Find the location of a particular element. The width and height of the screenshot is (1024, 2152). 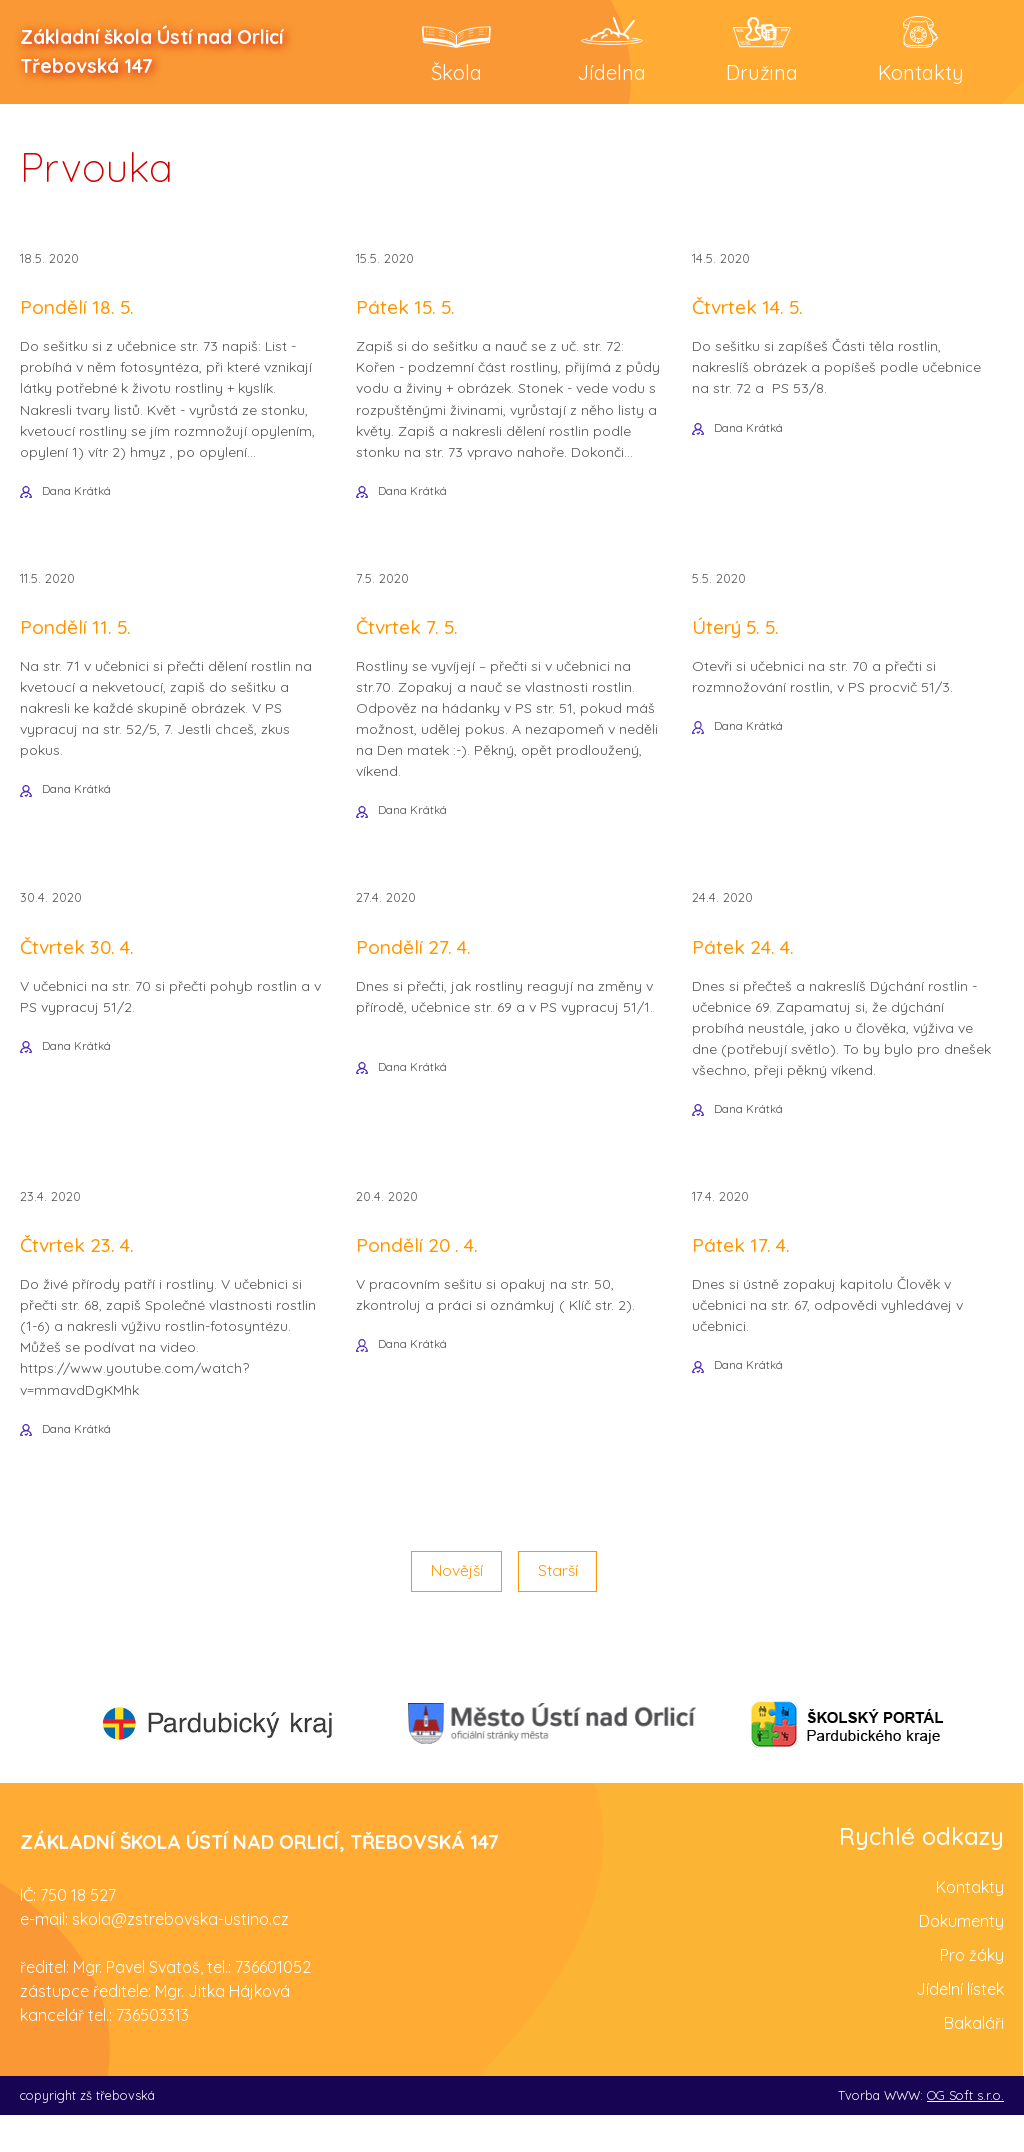

Pro žáky is located at coordinates (972, 1992).